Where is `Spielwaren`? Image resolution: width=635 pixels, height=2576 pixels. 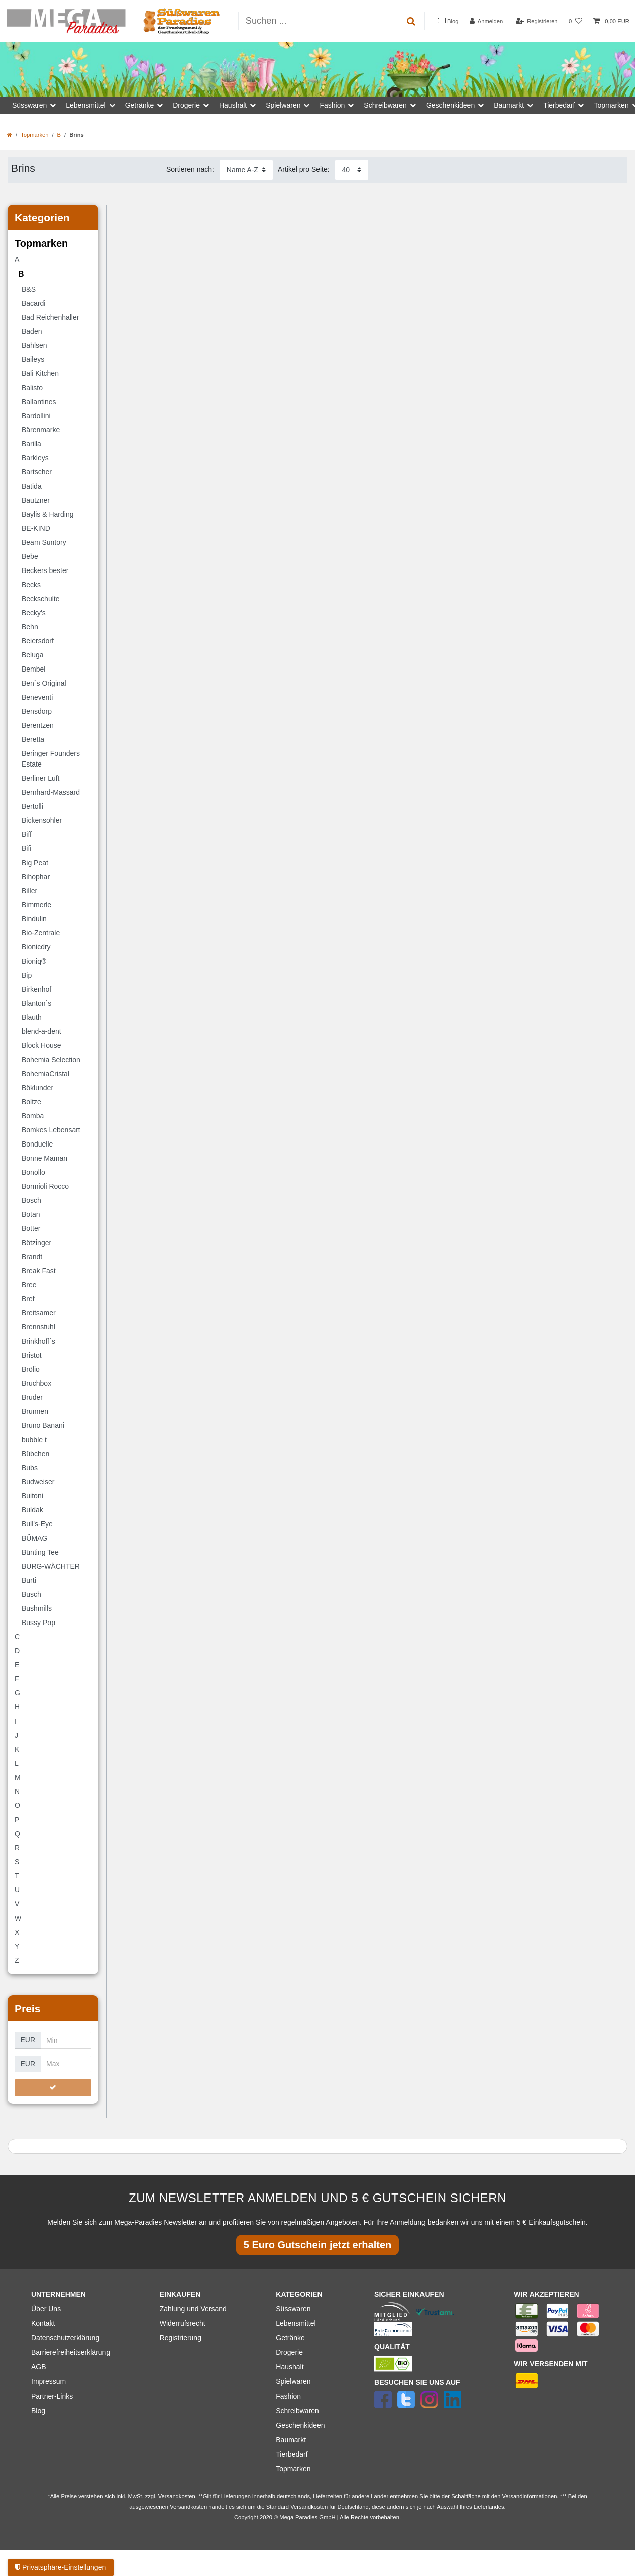
Spielwaren is located at coordinates (293, 2381).